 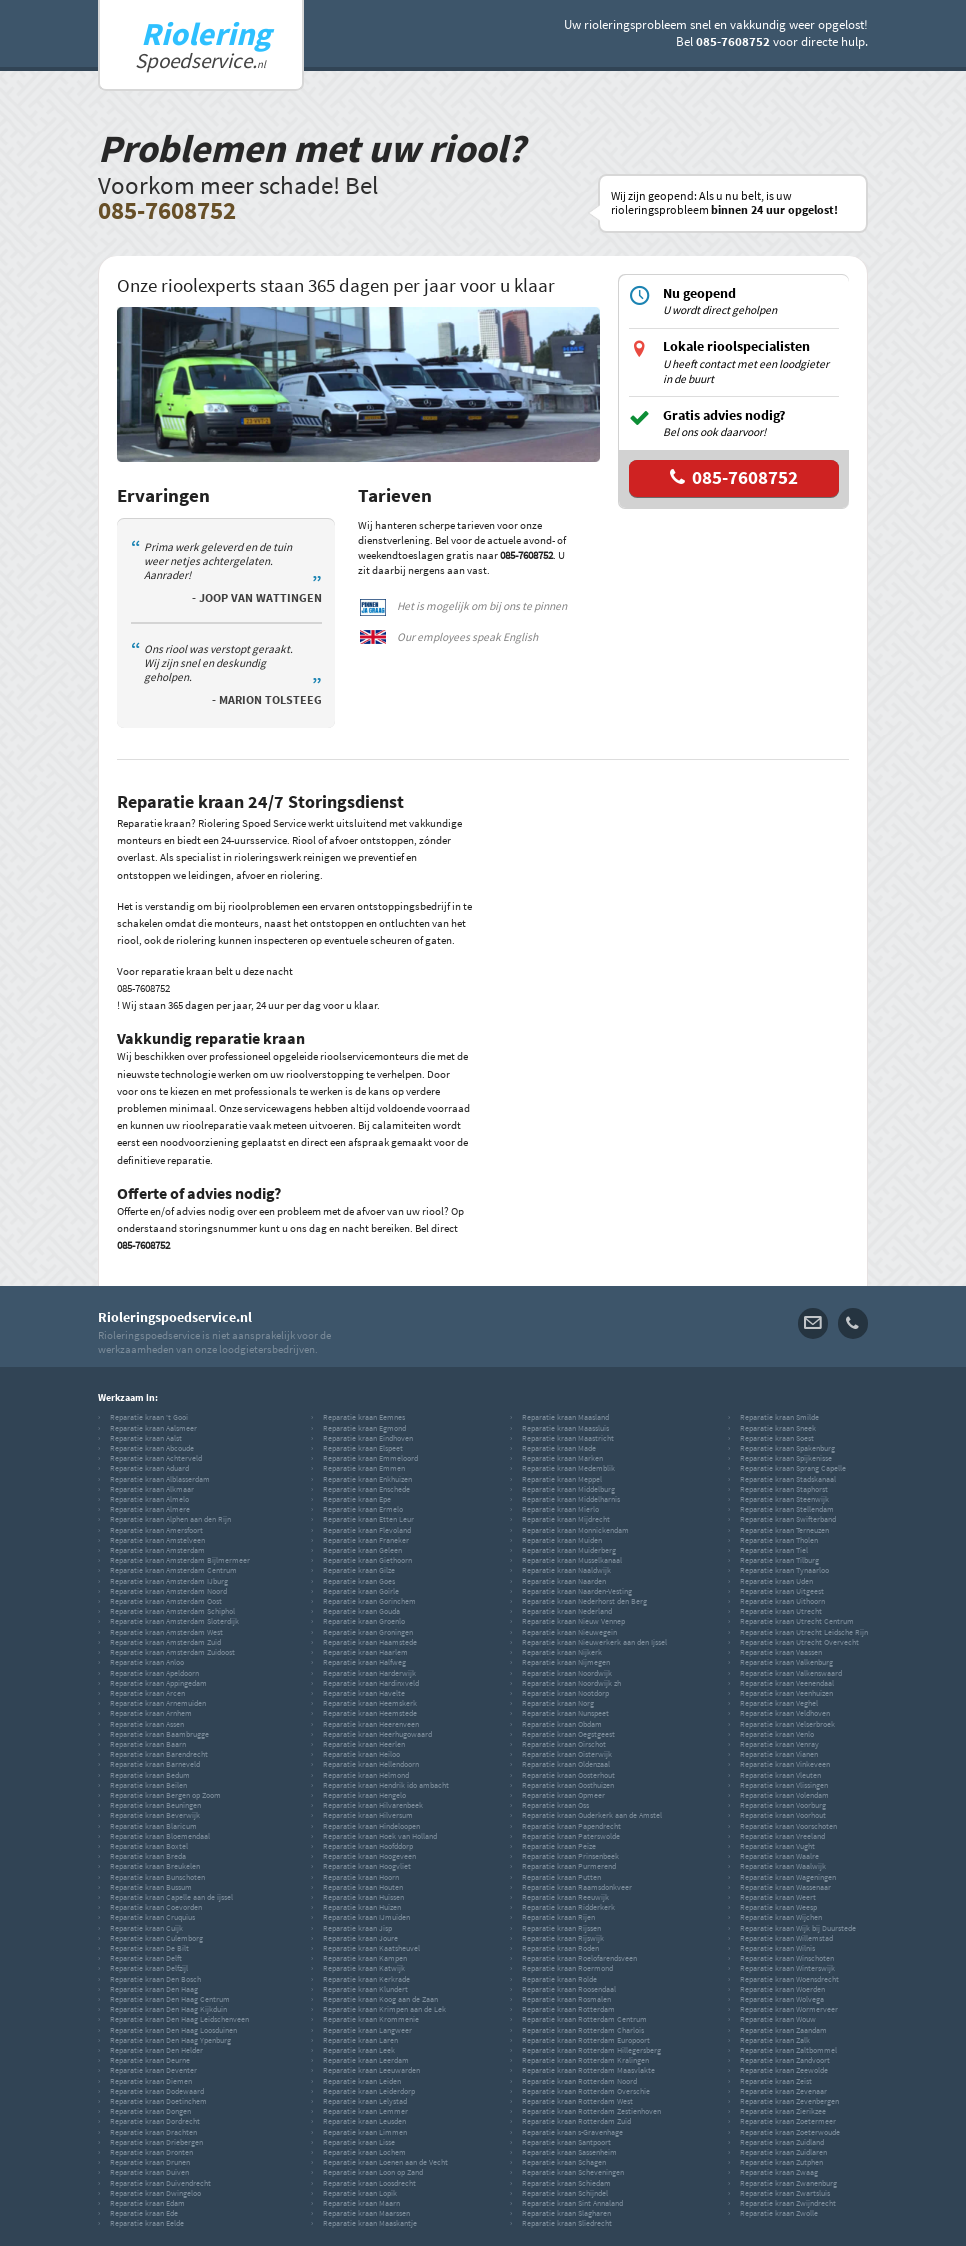 I want to click on Reparatie kraan Zutphen, so click(x=781, y=2162).